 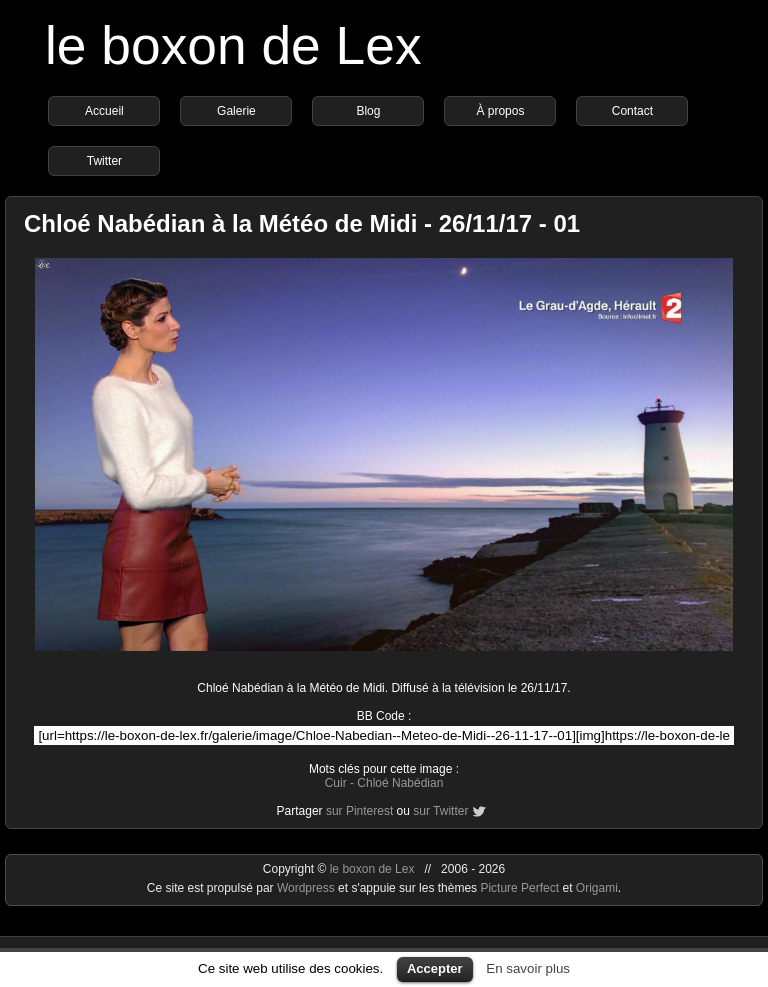 What do you see at coordinates (233, 45) in the screenshot?
I see `le boxon de Lex` at bounding box center [233, 45].